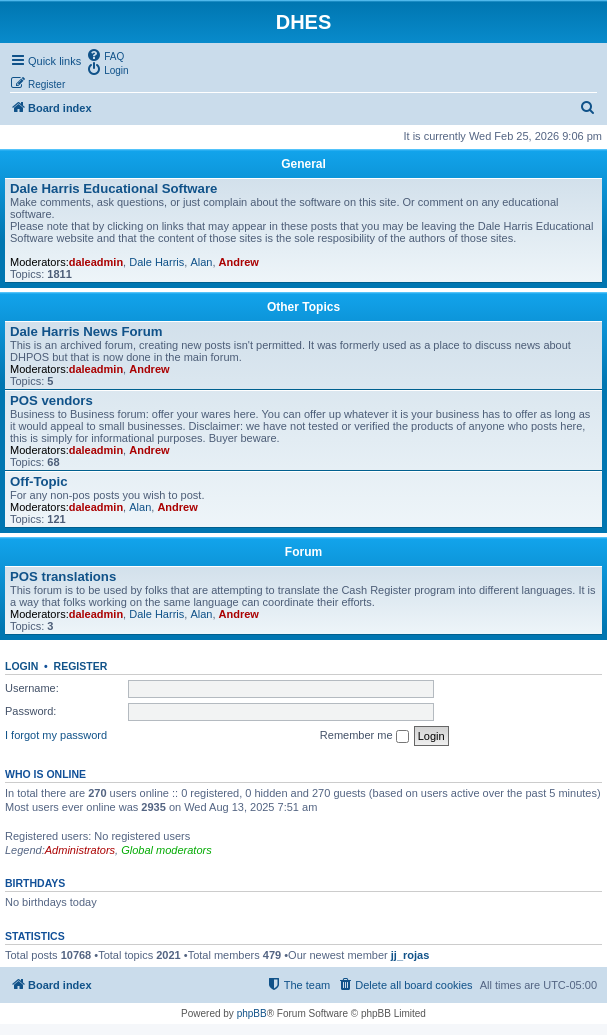  I want to click on Global moderators, so click(166, 850).